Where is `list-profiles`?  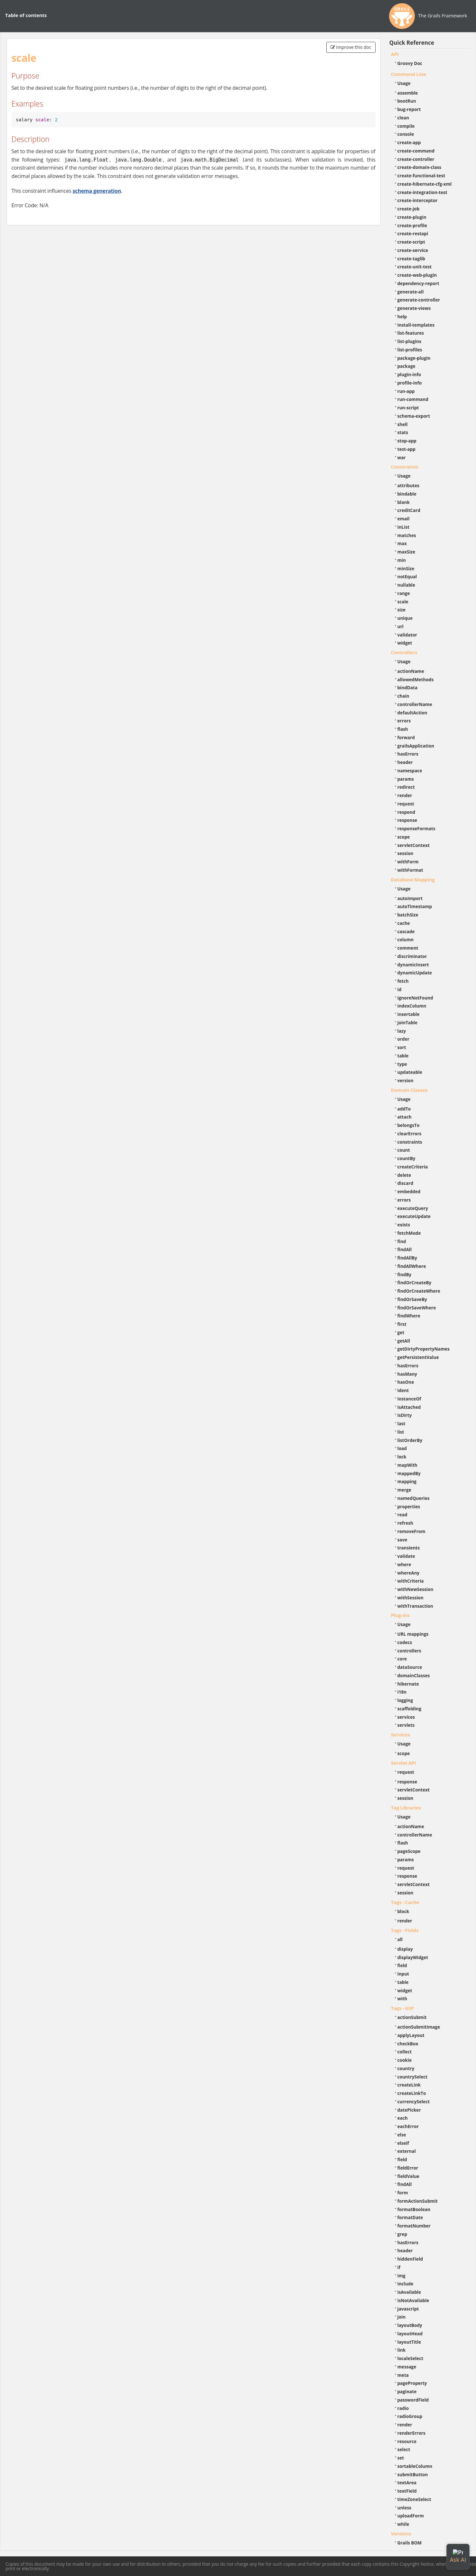 list-profiles is located at coordinates (409, 350).